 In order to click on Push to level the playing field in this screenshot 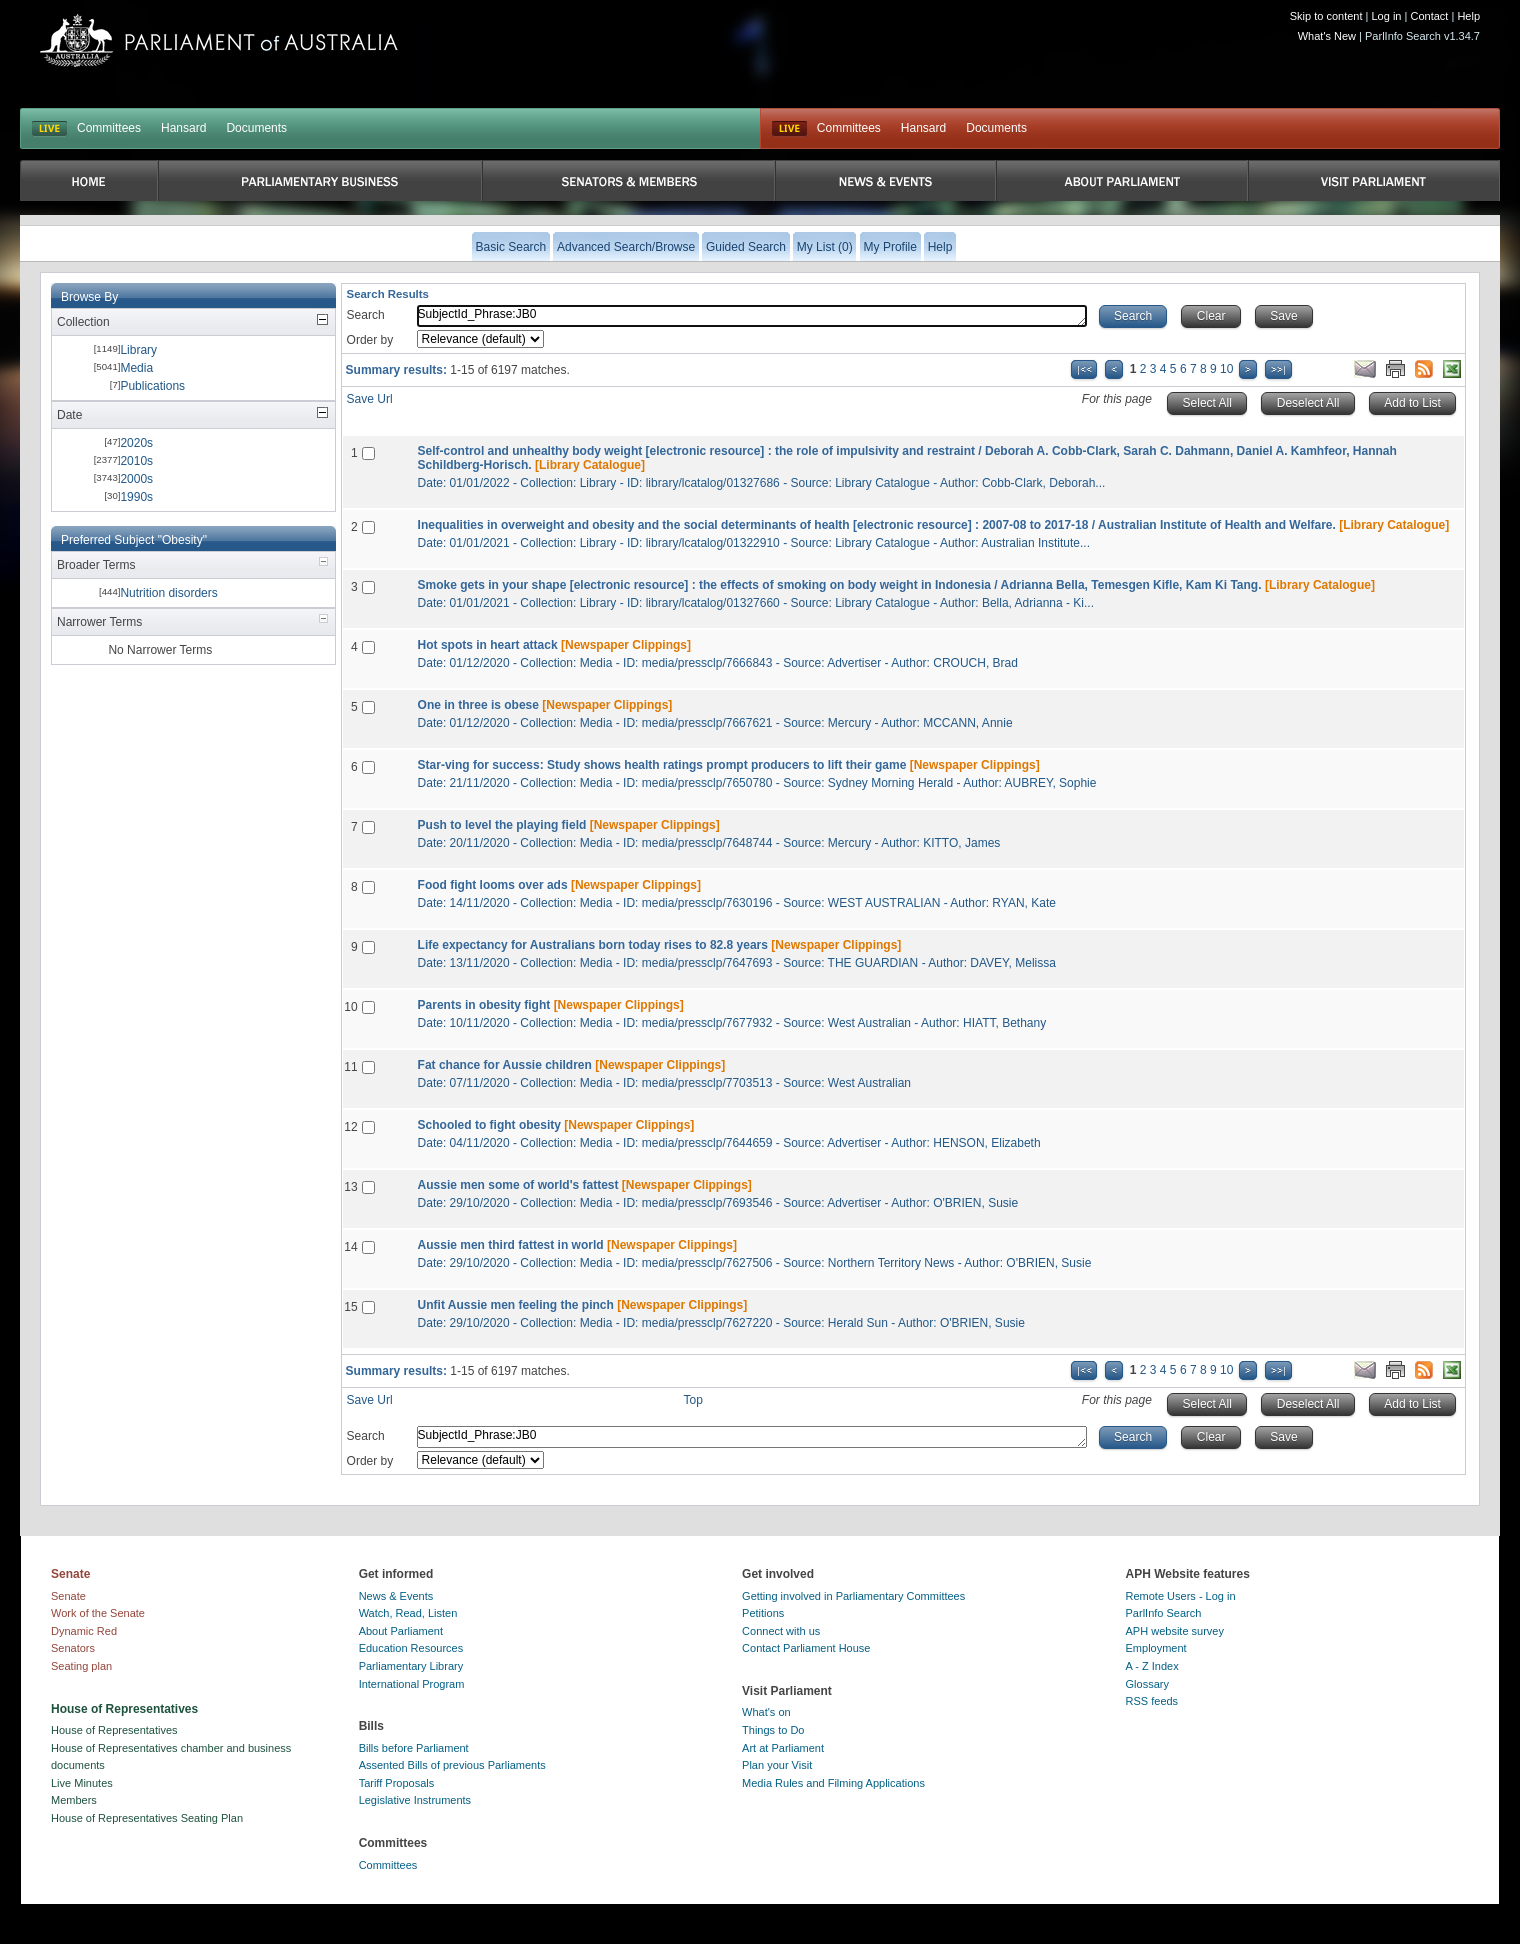, I will do `click(502, 825)`.